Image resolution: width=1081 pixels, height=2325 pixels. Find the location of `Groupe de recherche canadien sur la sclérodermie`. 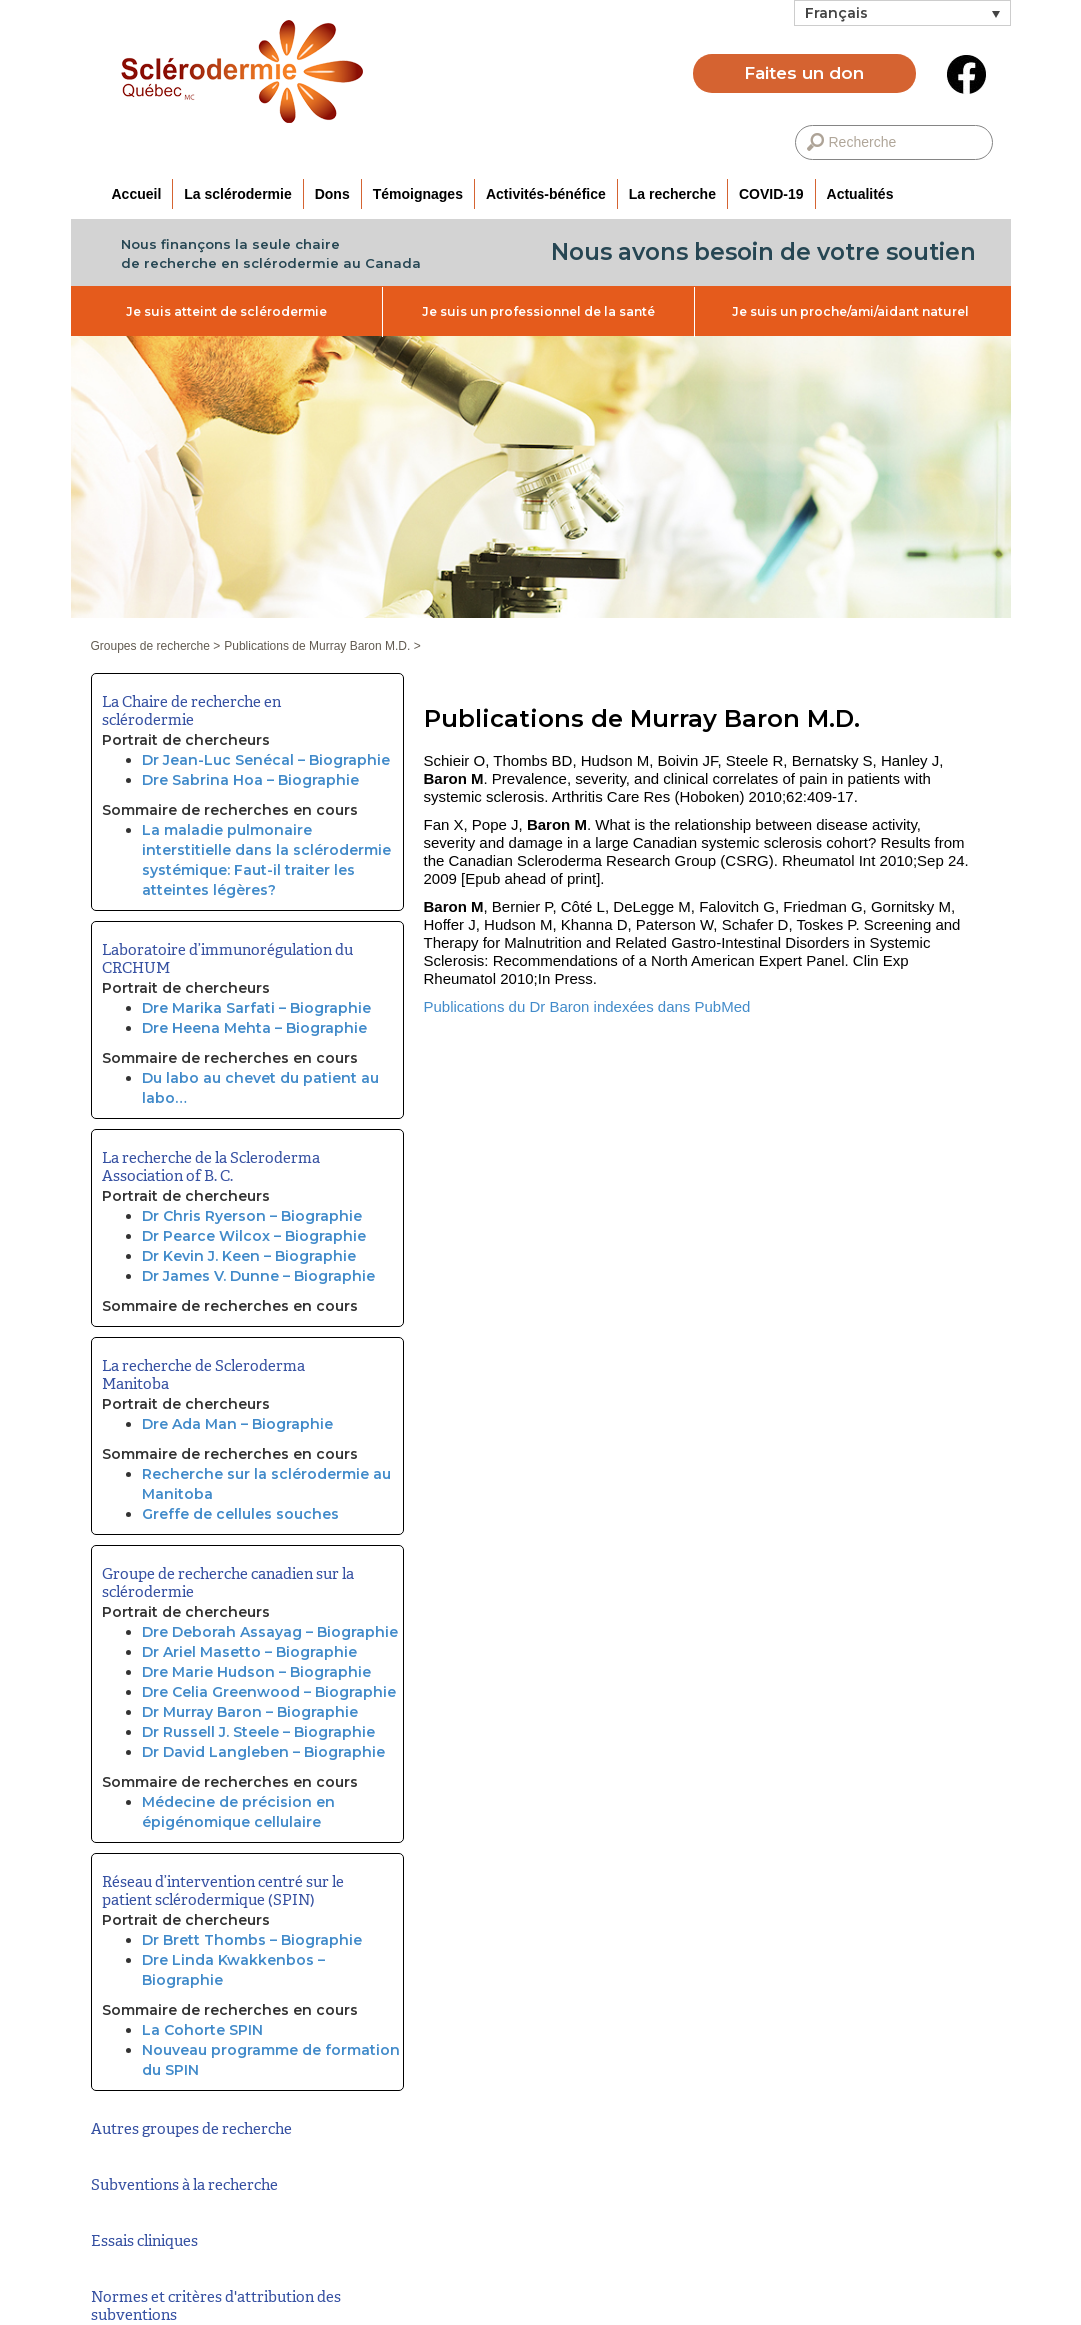

Groupe de recherche canadien sur la sclérodermie is located at coordinates (228, 1583).